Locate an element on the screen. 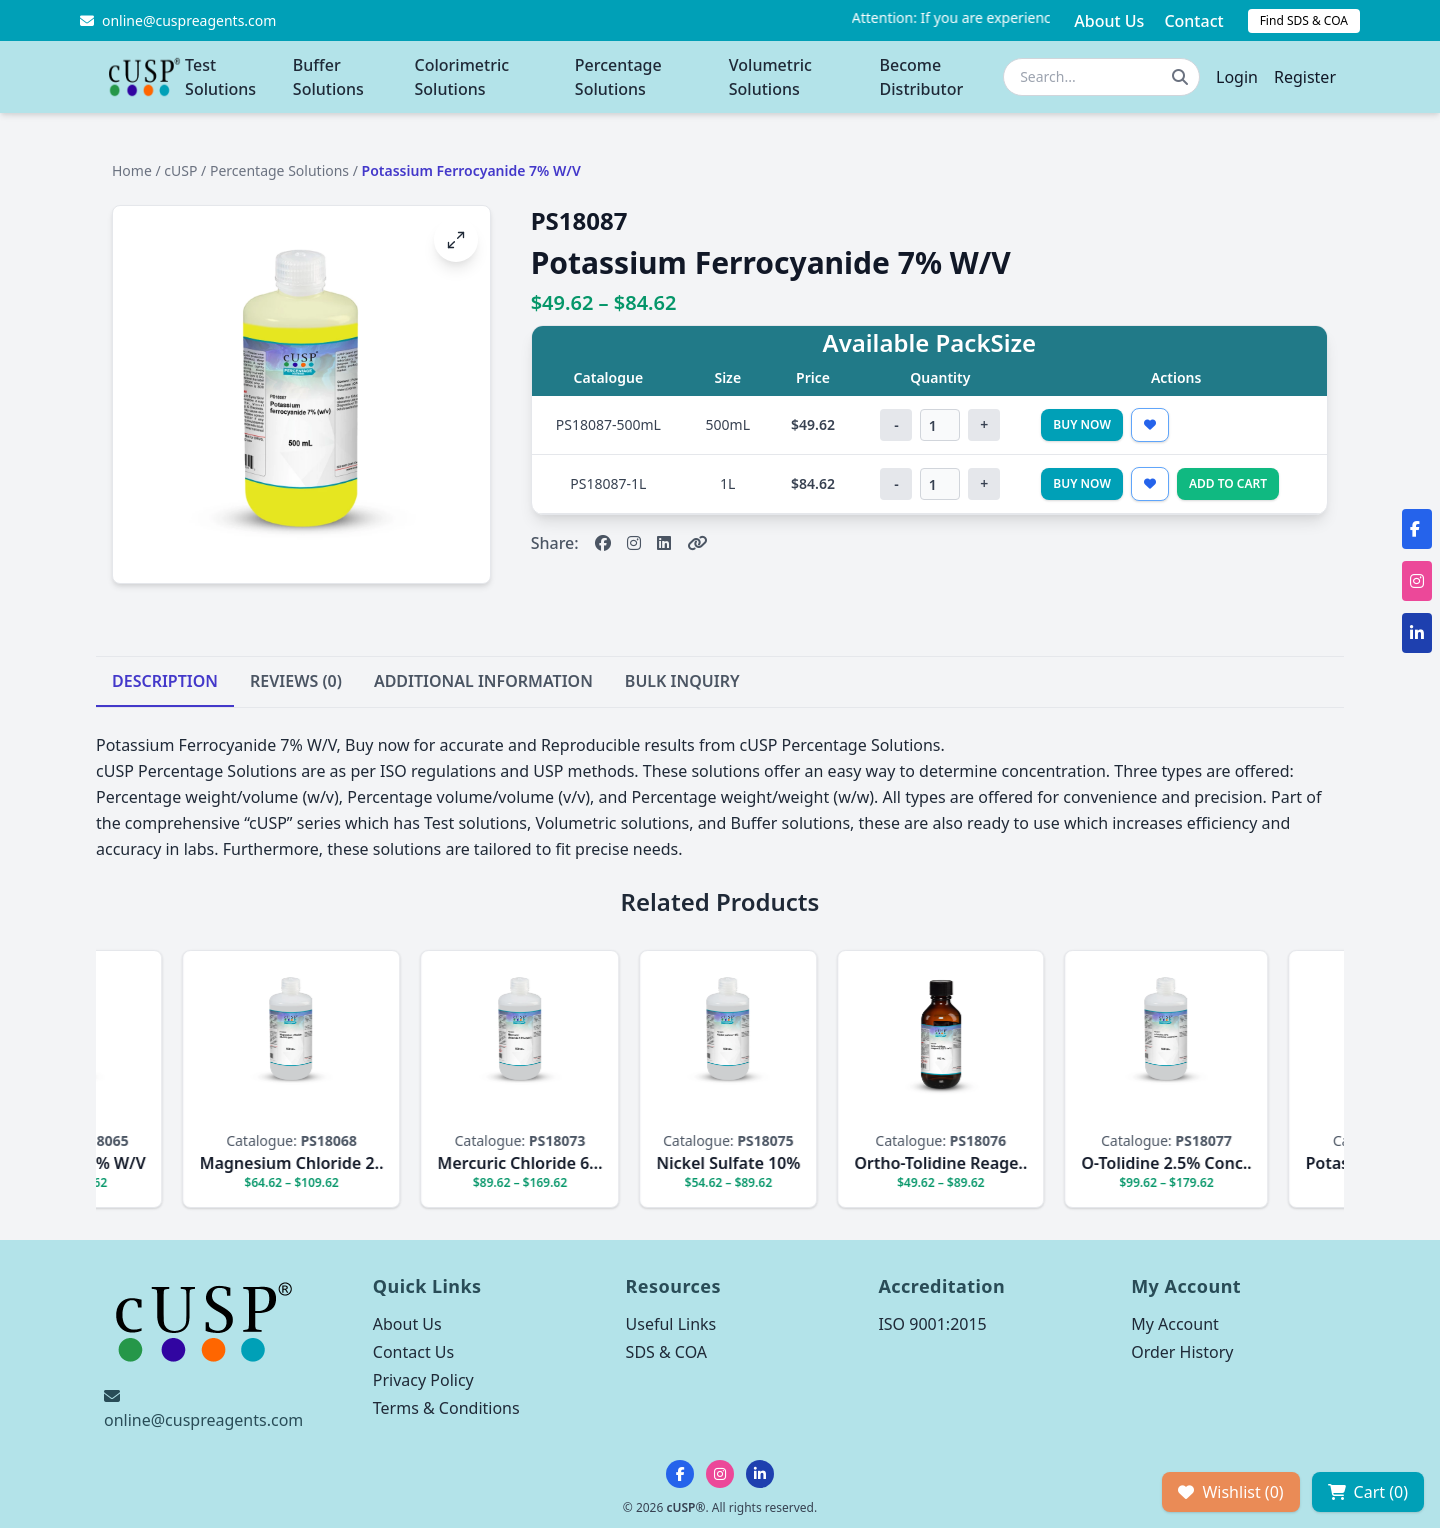  Contact Us is located at coordinates (413, 1352).